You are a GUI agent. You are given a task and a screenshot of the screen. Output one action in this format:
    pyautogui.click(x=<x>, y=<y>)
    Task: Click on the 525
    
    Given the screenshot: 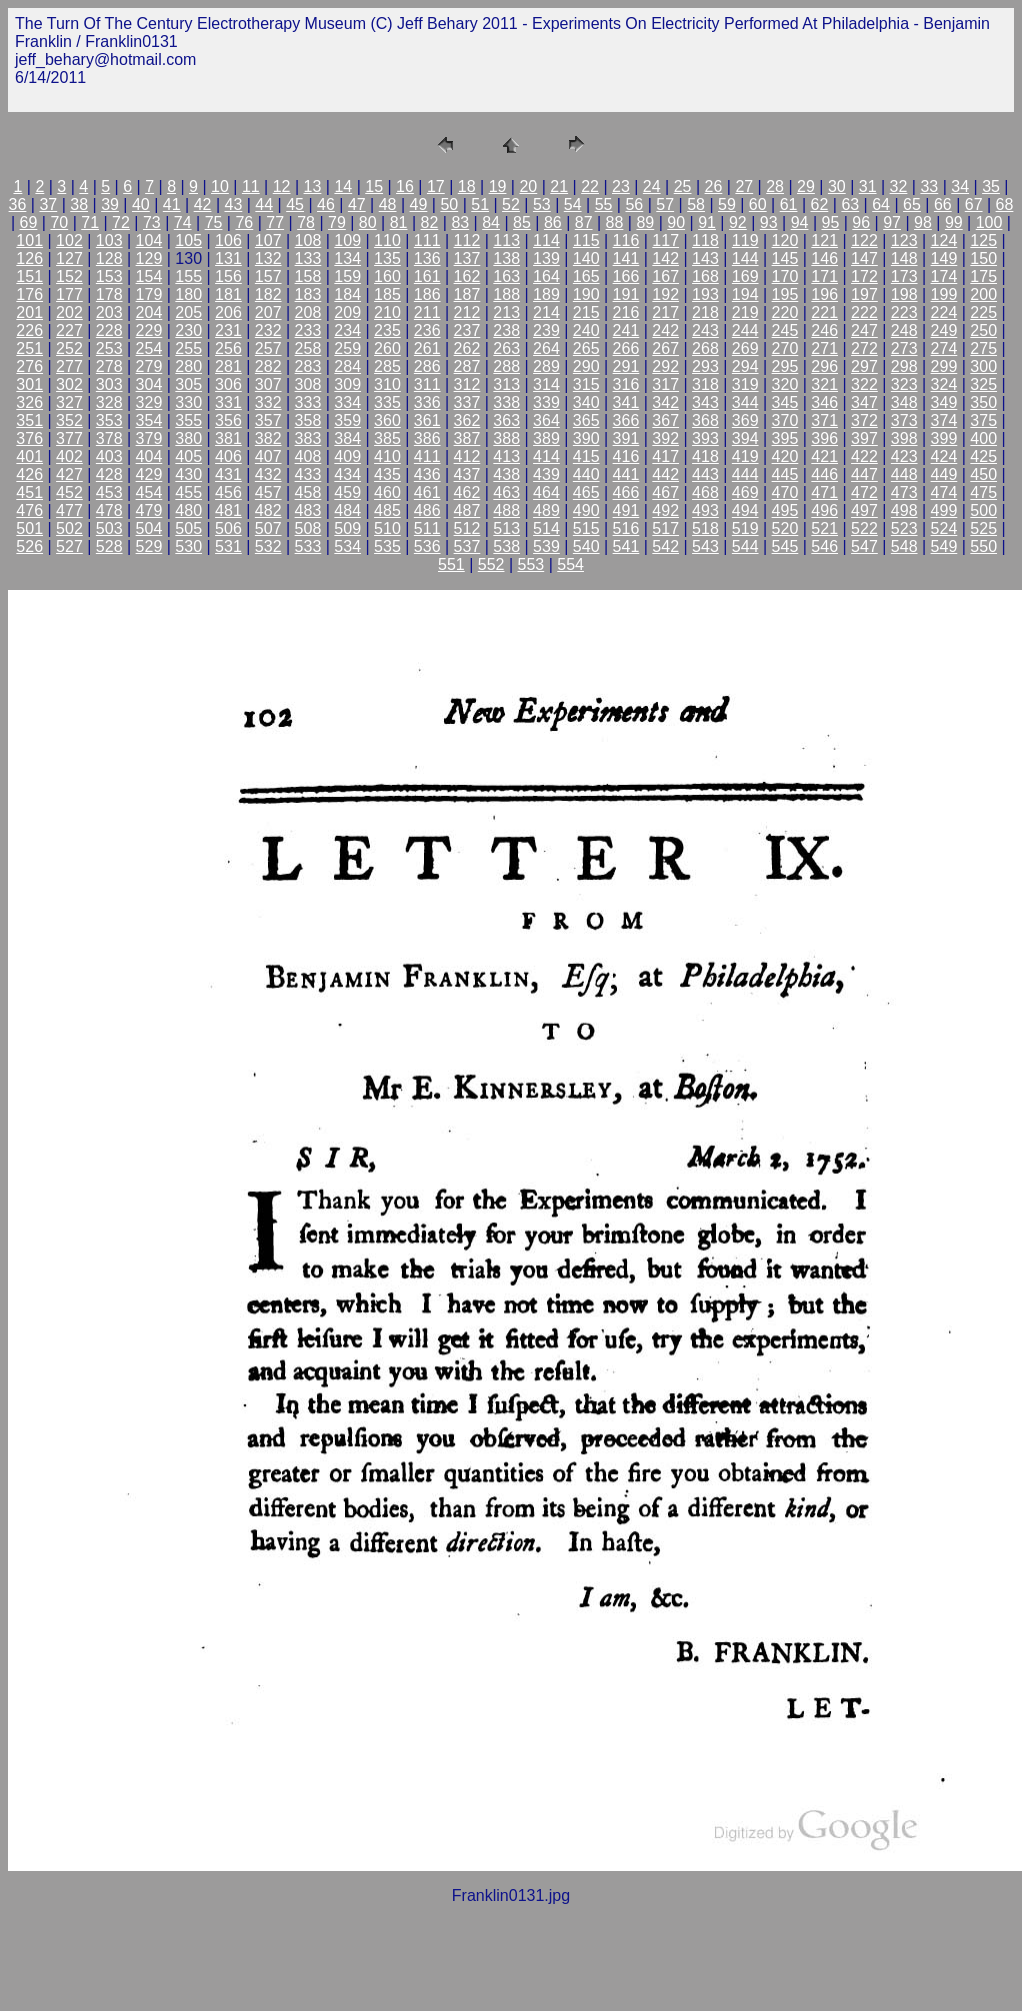 What is the action you would take?
    pyautogui.click(x=983, y=528)
    